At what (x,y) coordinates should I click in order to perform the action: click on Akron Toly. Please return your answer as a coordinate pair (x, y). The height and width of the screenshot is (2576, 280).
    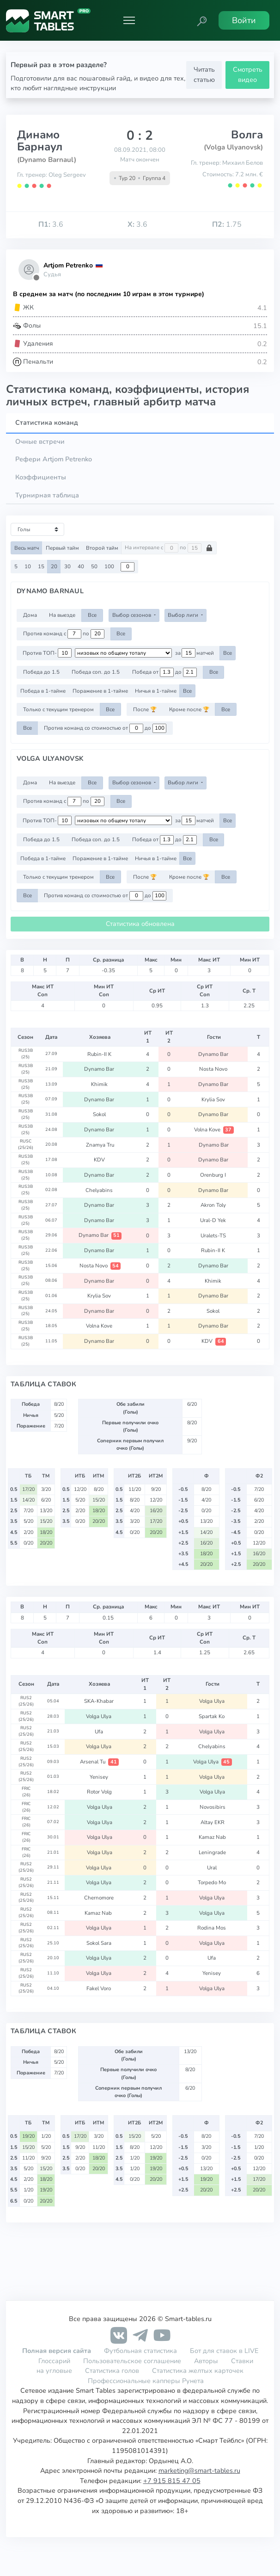
    Looking at the image, I should click on (214, 1205).